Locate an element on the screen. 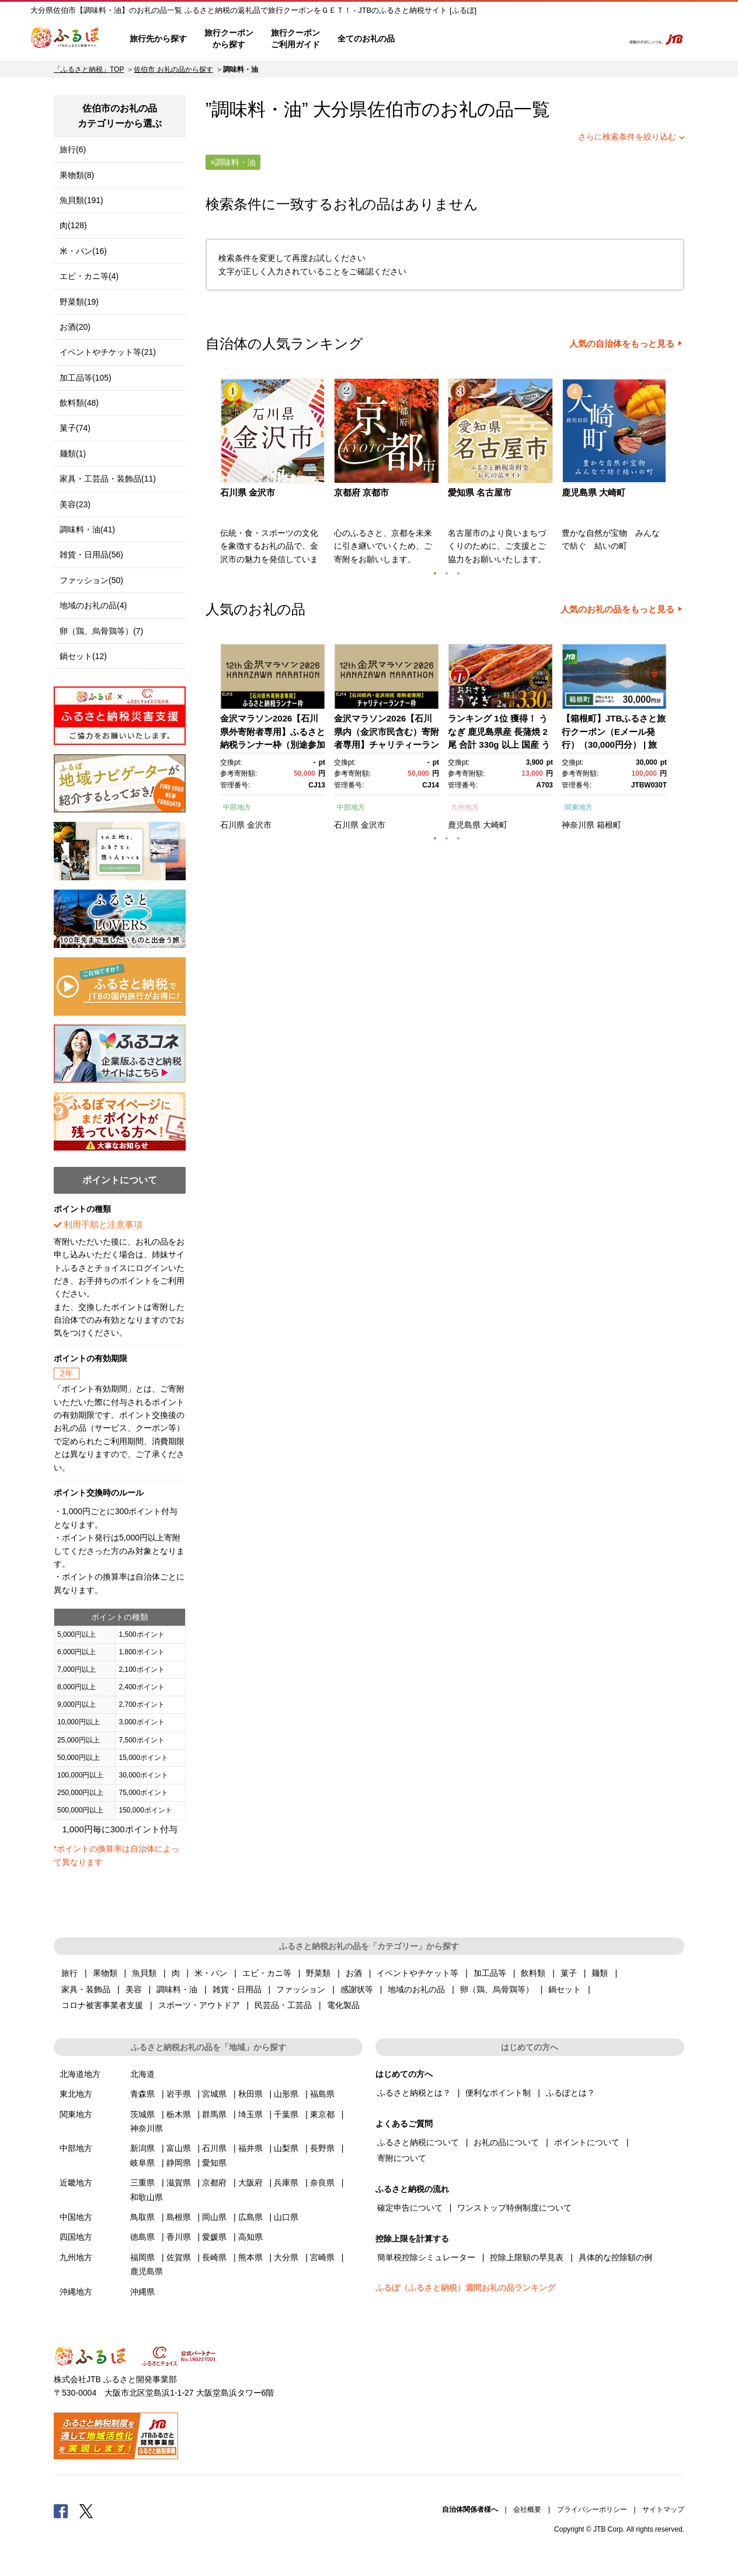 The height and width of the screenshot is (2576, 738). 具体的な控除額の例 is located at coordinates (615, 2257).